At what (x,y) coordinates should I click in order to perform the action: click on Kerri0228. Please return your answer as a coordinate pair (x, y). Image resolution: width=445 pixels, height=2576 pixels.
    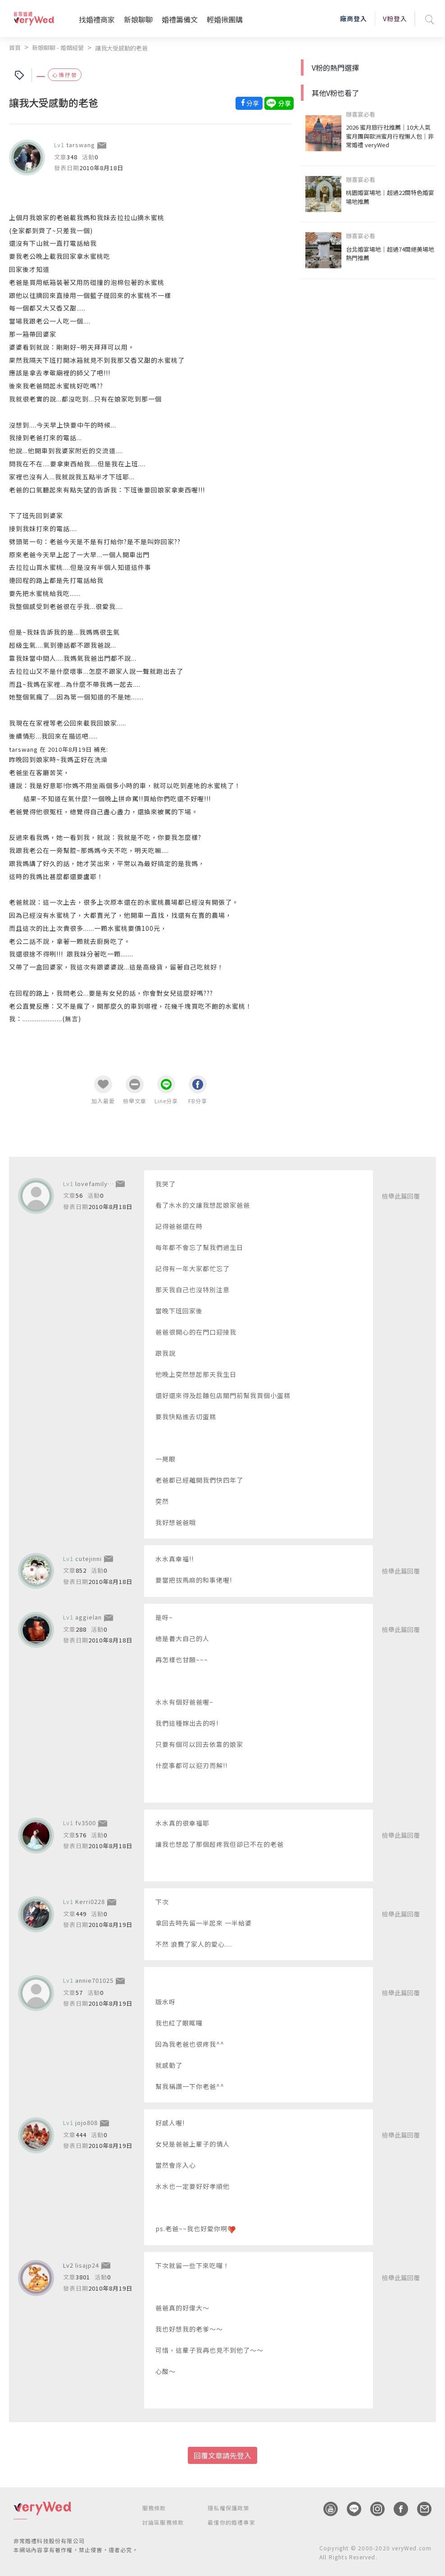
    Looking at the image, I should click on (90, 1901).